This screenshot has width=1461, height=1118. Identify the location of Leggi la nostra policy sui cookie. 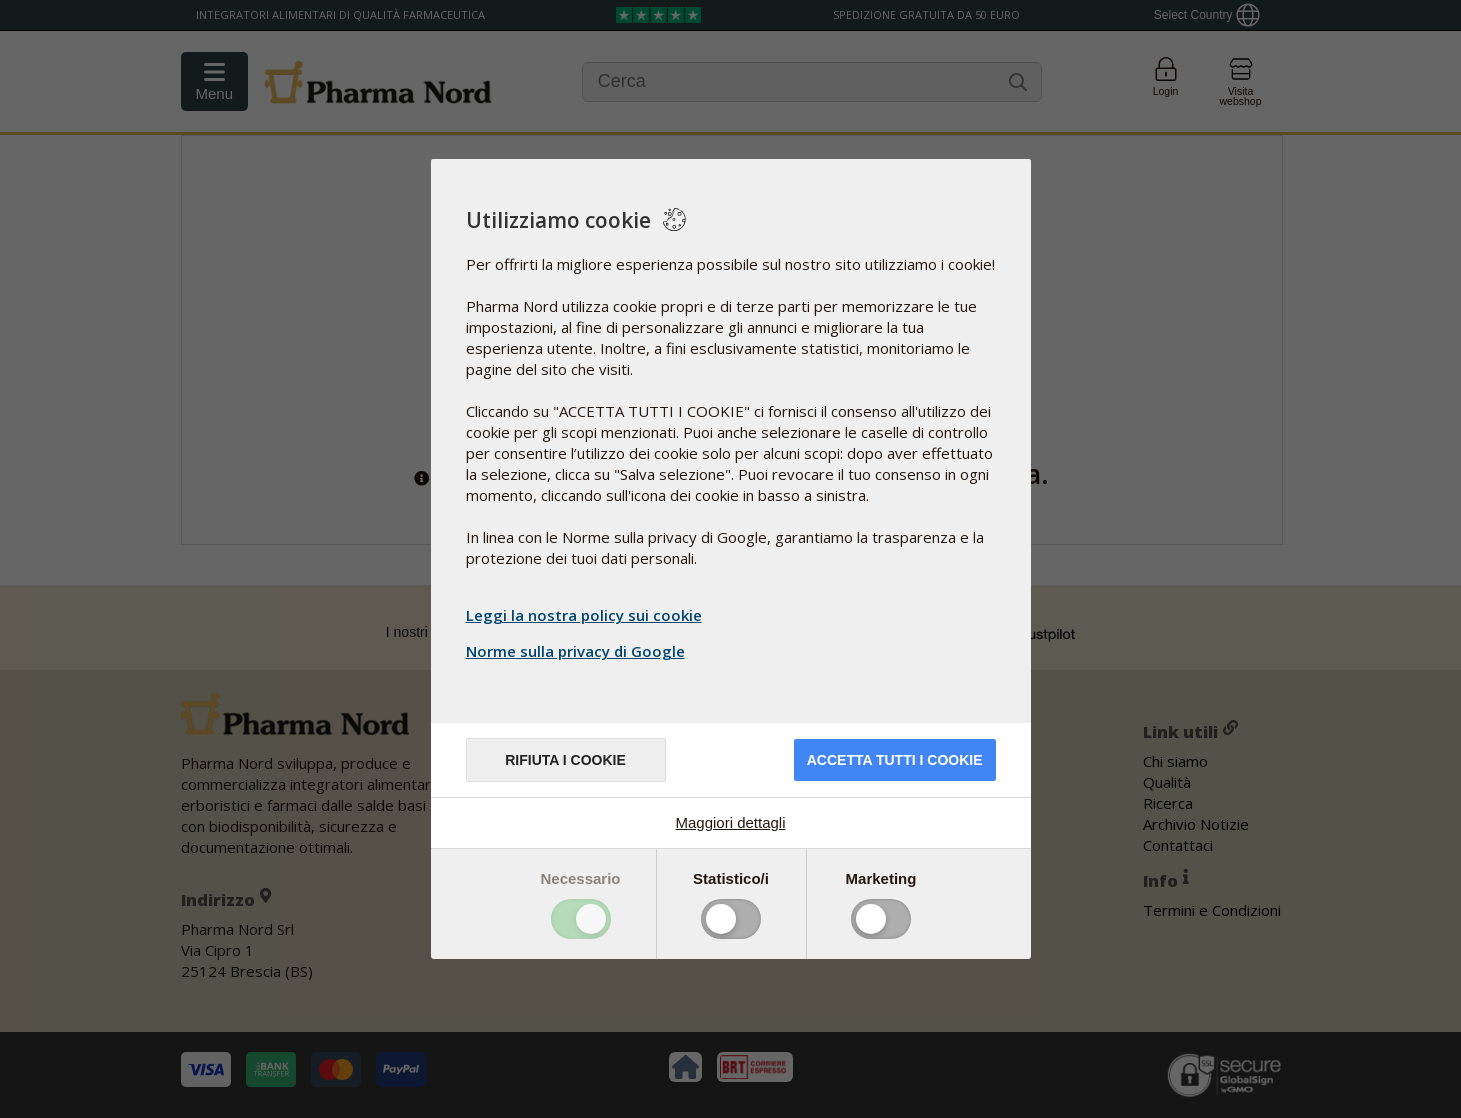
(584, 615).